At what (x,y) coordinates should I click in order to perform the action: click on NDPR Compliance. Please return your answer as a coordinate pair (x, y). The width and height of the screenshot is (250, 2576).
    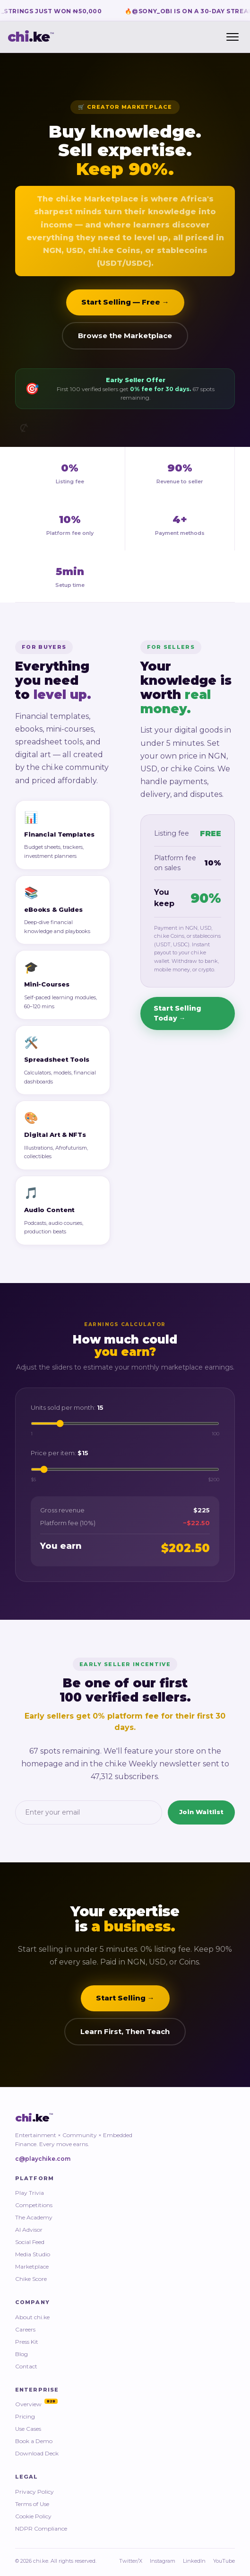
    Looking at the image, I should click on (41, 2528).